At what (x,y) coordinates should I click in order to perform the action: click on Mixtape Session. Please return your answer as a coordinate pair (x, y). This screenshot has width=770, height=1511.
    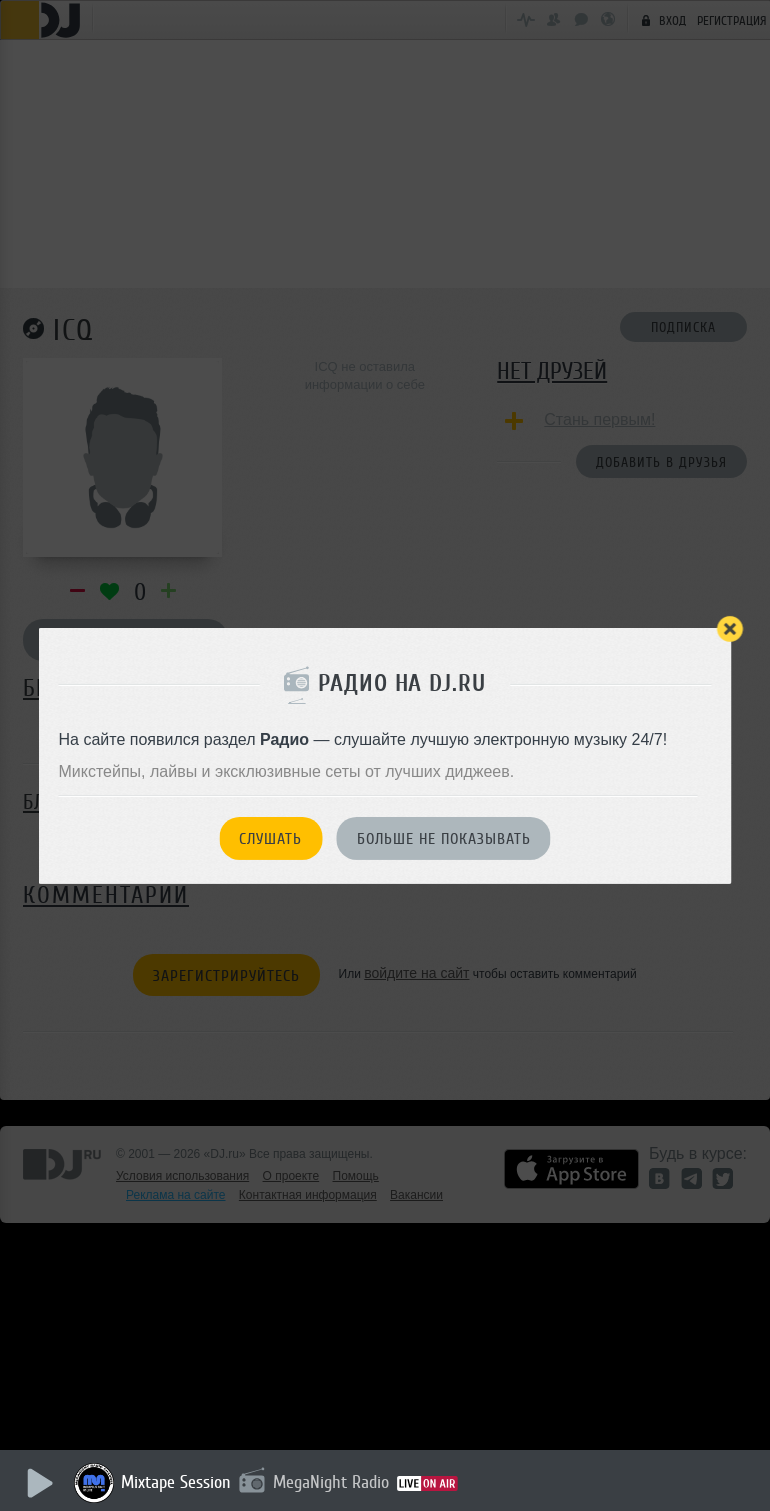
    Looking at the image, I should click on (177, 1482).